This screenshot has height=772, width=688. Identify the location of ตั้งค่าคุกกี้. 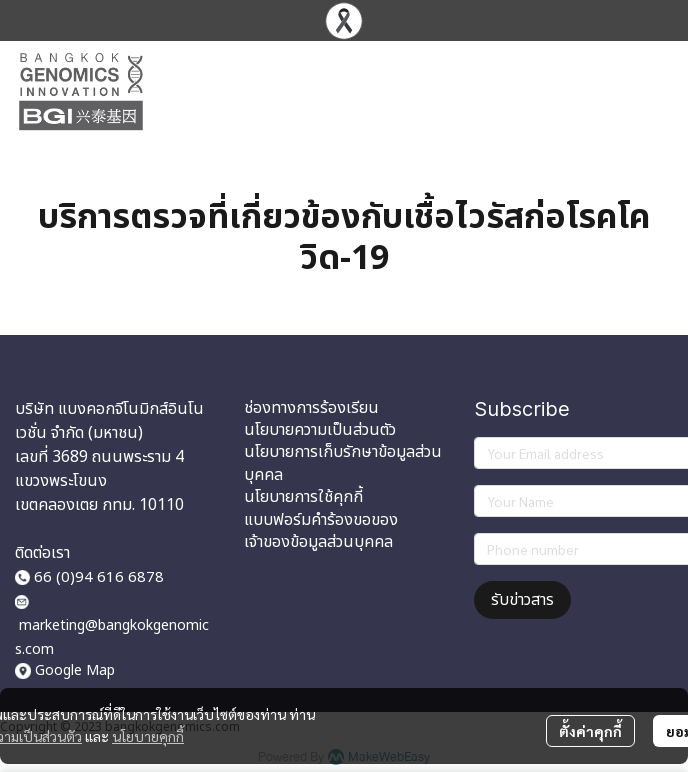
(590, 731).